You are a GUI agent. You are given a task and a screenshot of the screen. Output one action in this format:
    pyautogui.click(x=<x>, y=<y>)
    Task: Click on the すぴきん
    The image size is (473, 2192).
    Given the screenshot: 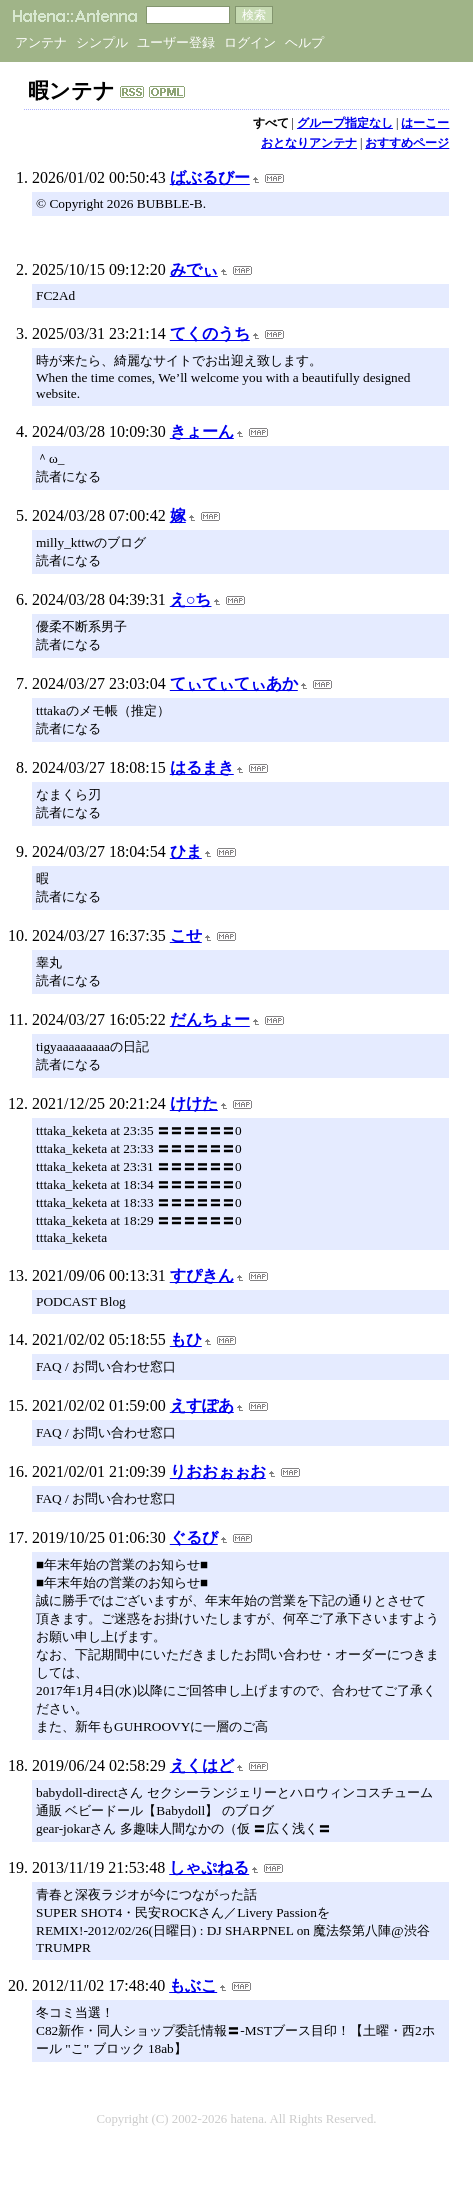 What is the action you would take?
    pyautogui.click(x=202, y=1275)
    